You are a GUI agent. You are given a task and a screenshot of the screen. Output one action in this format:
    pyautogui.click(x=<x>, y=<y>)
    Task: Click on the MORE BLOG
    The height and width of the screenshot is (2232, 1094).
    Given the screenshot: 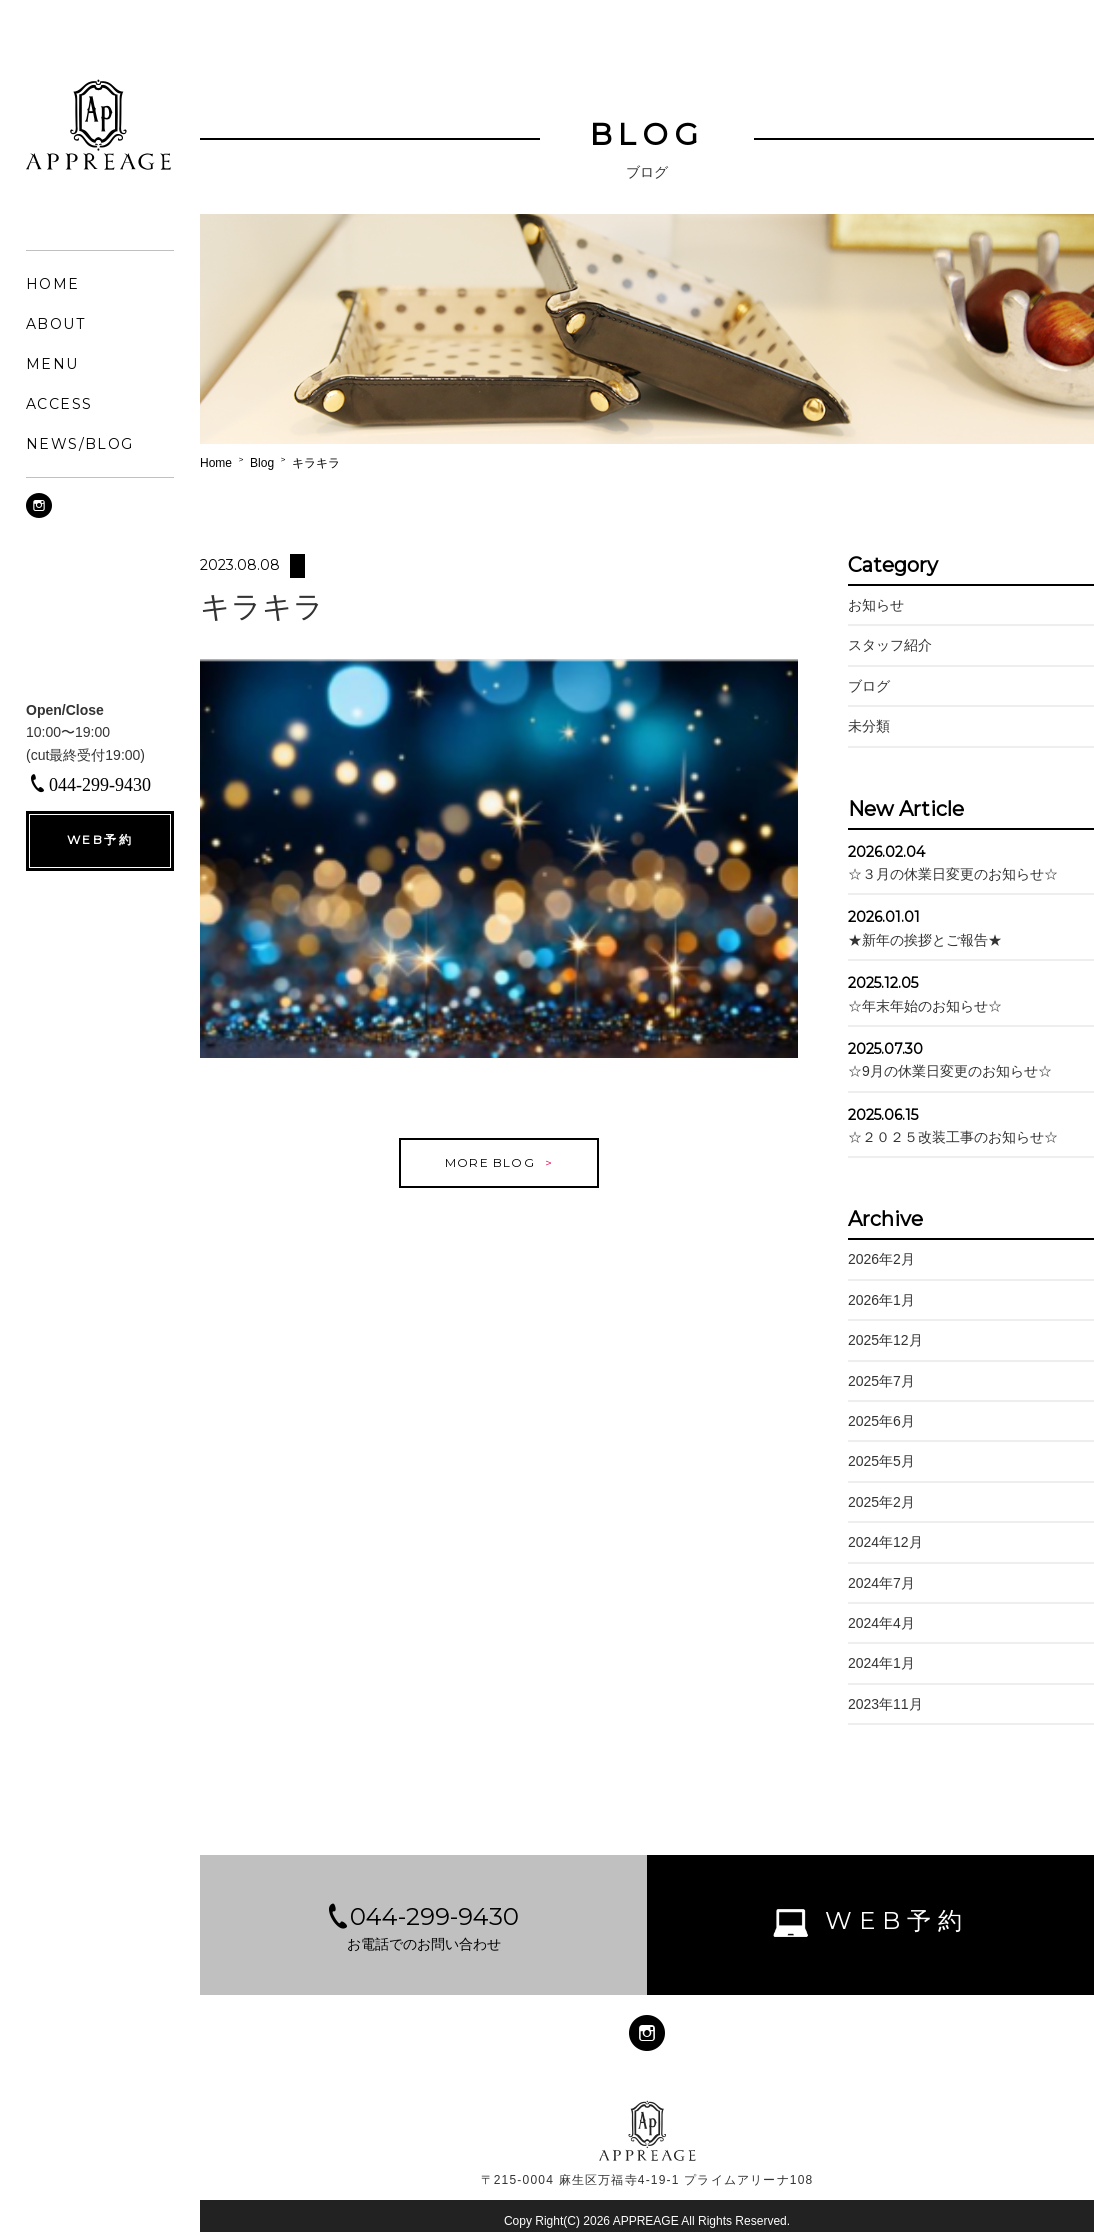 What is the action you would take?
    pyautogui.click(x=490, y=1176)
    